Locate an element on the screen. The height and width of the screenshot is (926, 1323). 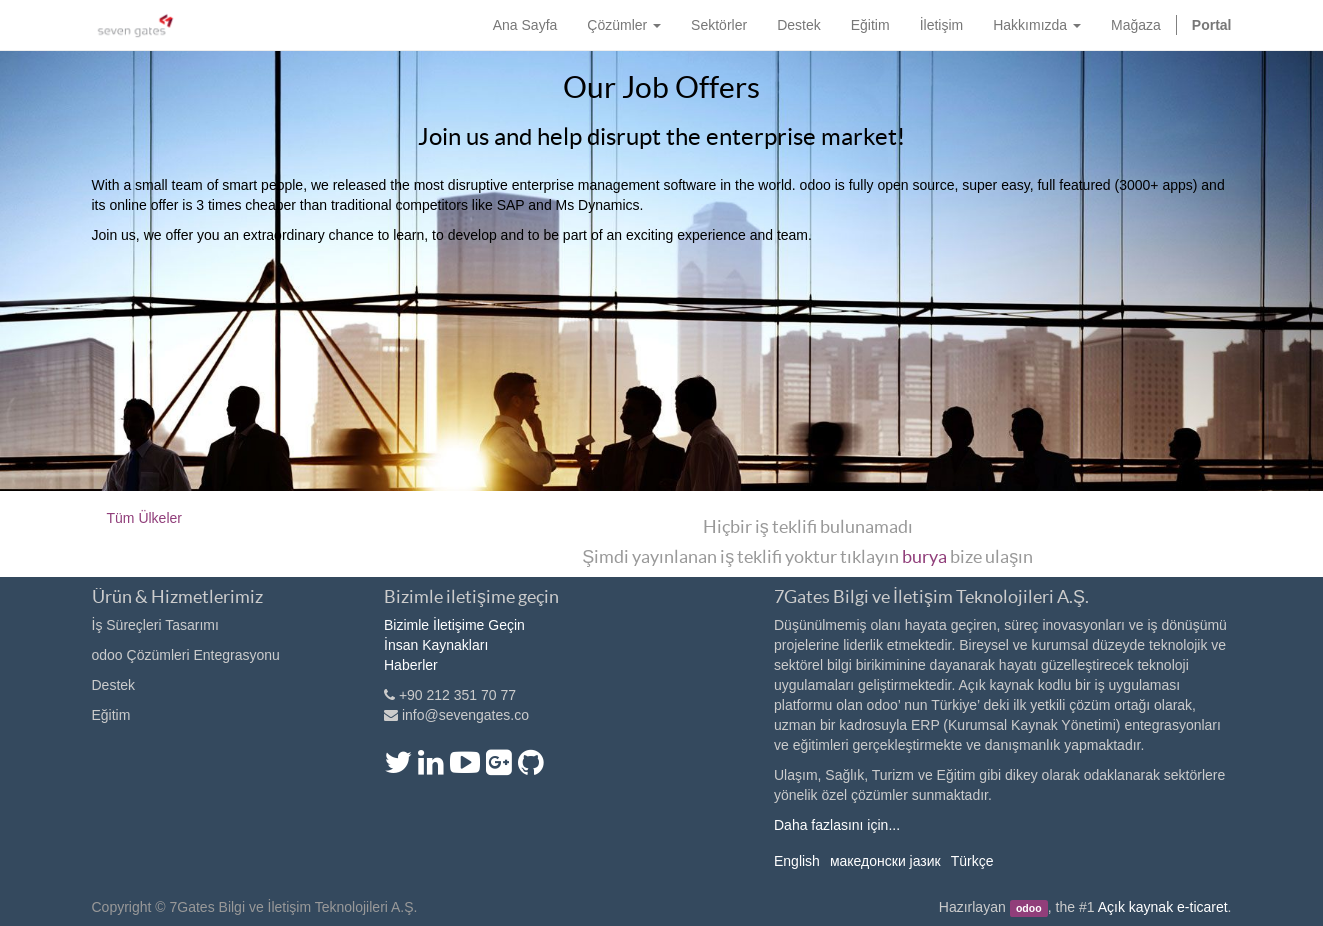
İnsan Kaynakları is located at coordinates (436, 645).